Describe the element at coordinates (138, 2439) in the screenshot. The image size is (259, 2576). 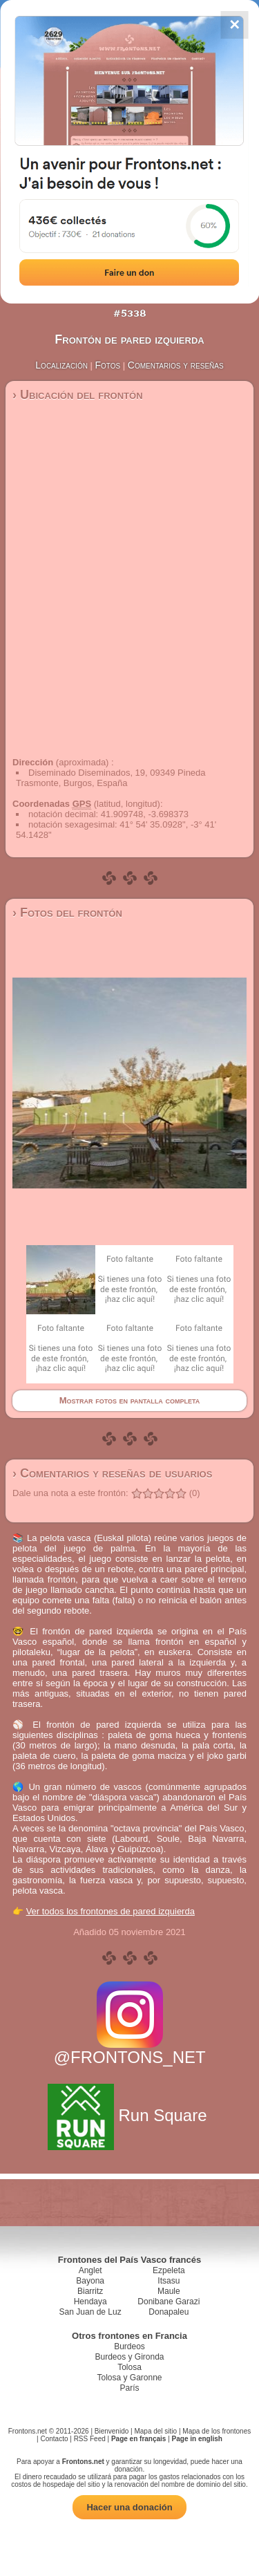
I see `Page en français` at that location.